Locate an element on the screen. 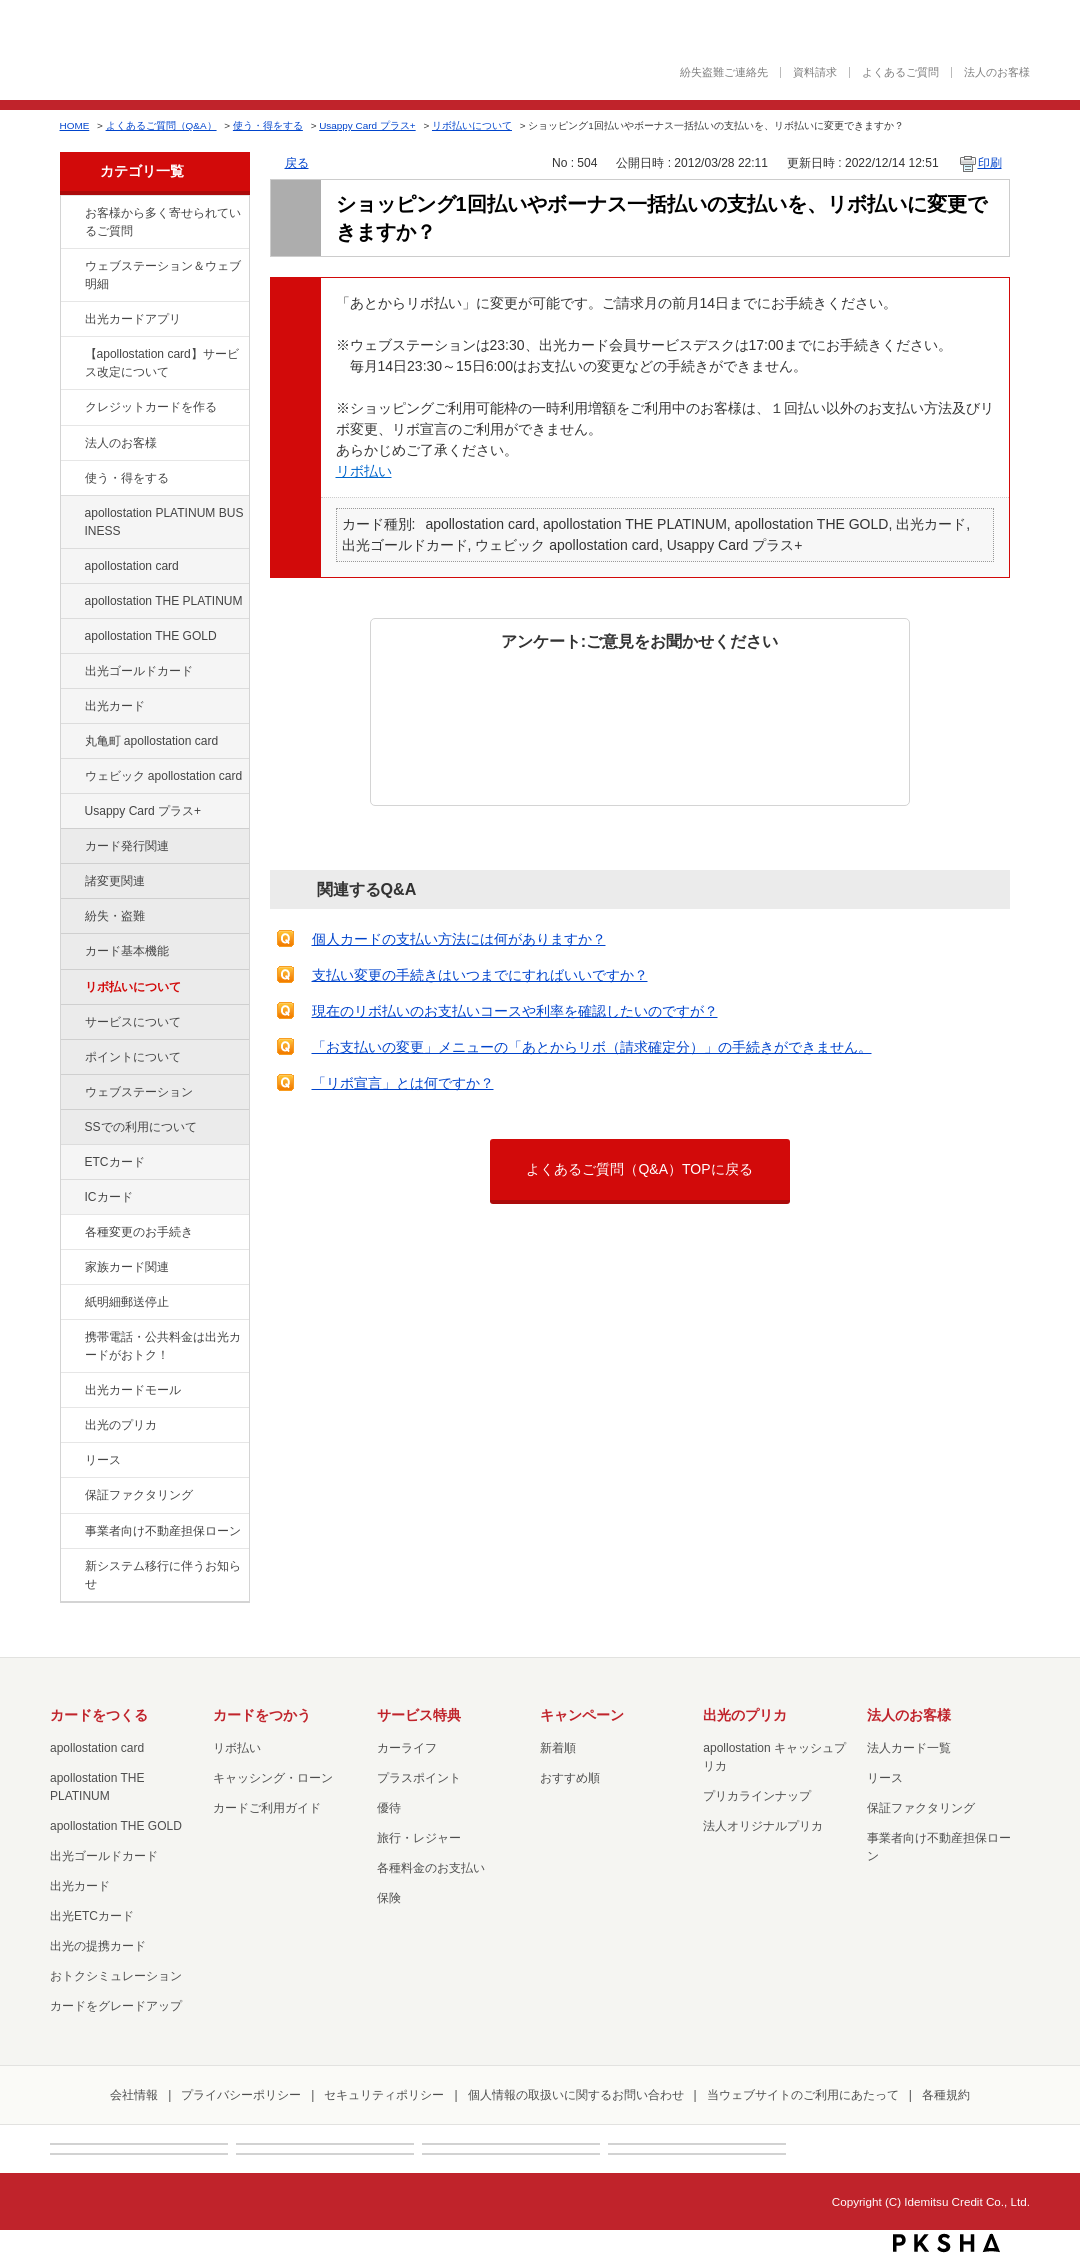  法人カード一覧 is located at coordinates (909, 1748).